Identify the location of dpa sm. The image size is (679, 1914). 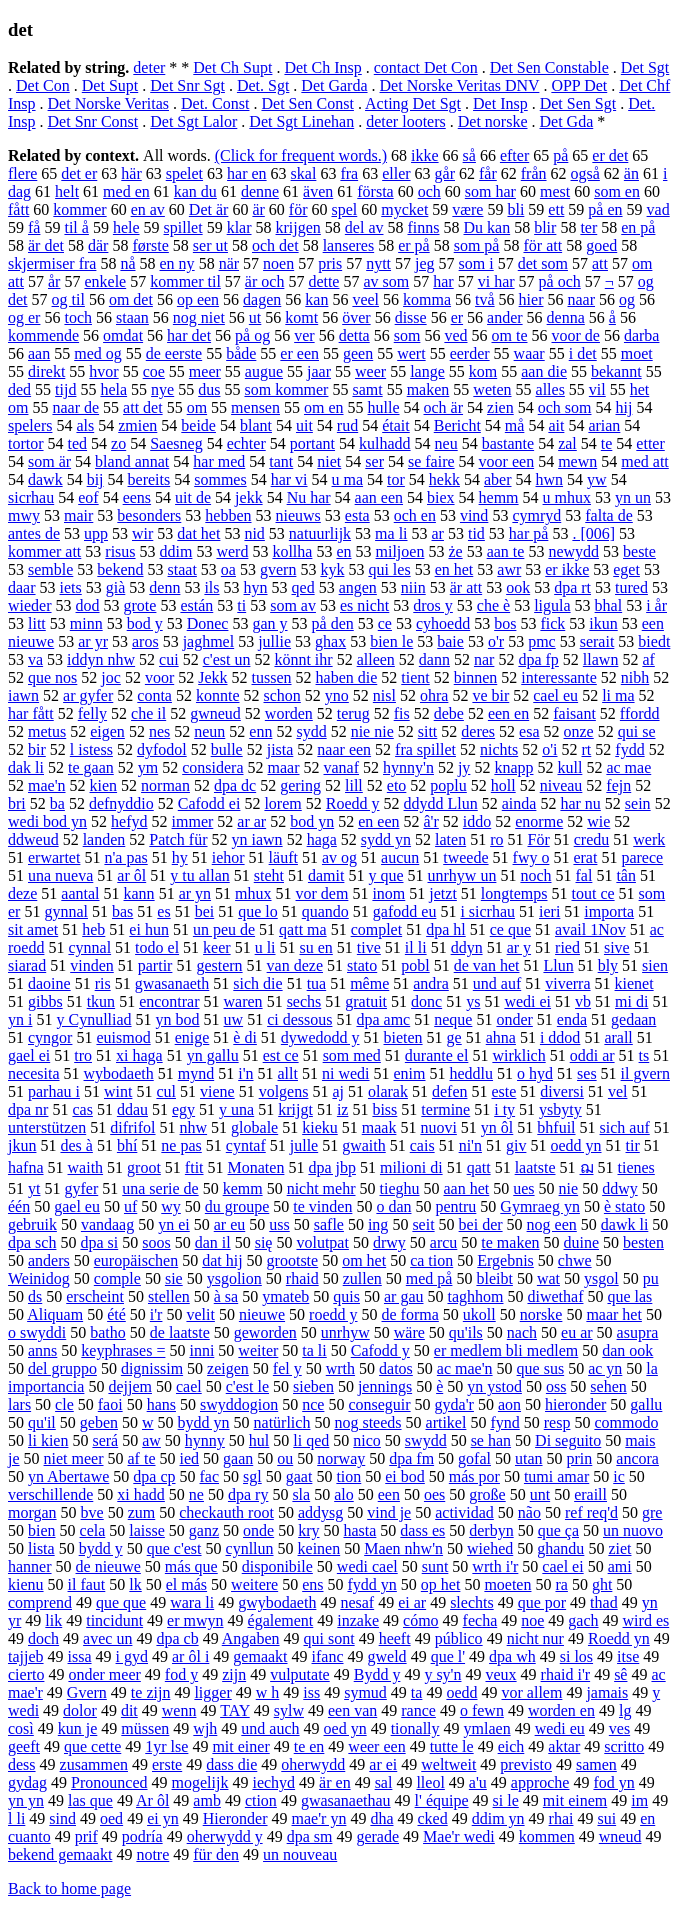
(310, 1836).